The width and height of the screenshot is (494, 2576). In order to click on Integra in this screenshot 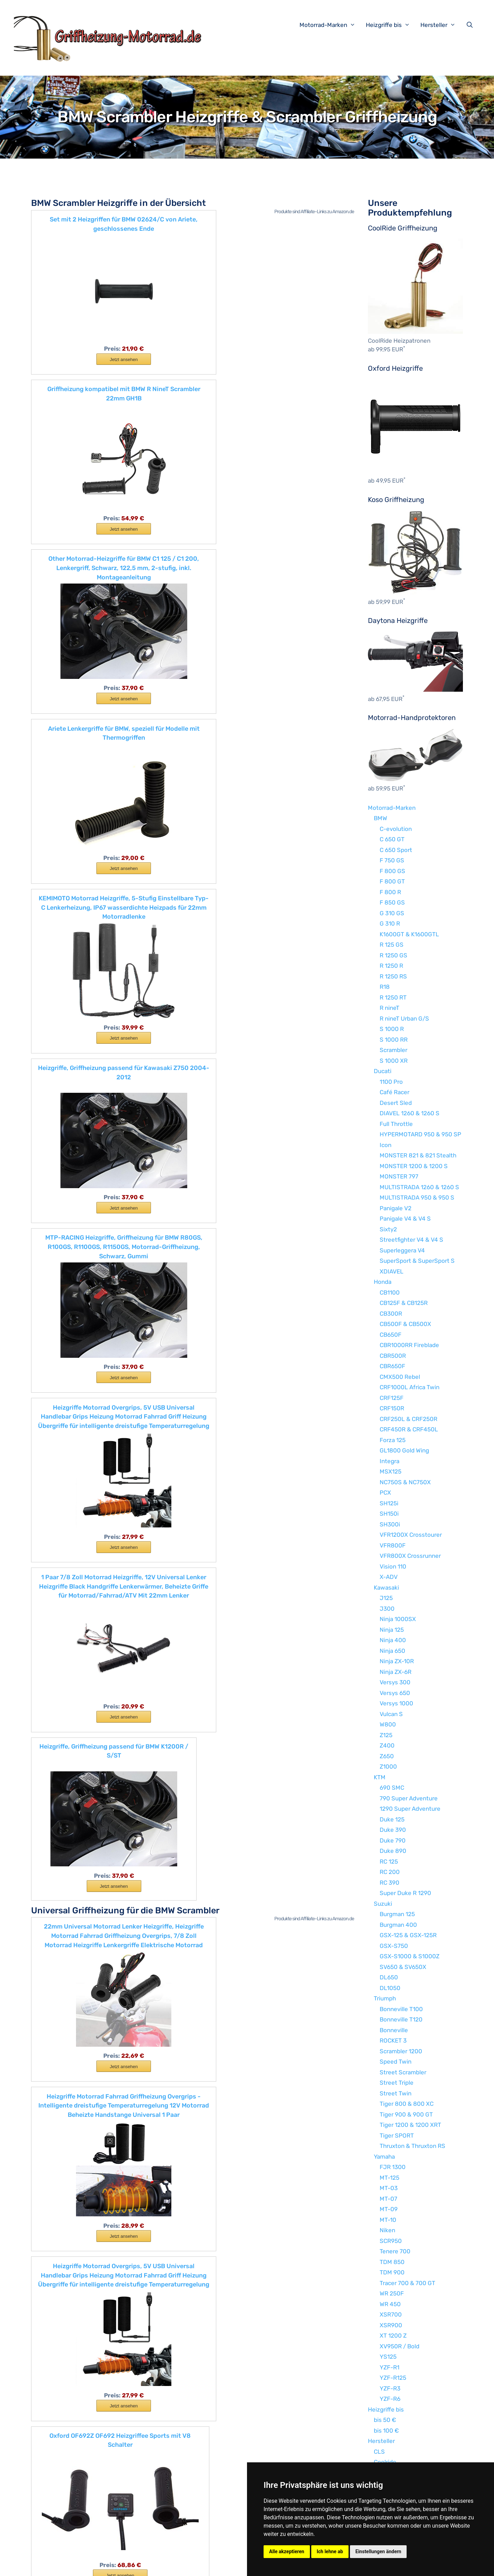, I will do `click(389, 1461)`.